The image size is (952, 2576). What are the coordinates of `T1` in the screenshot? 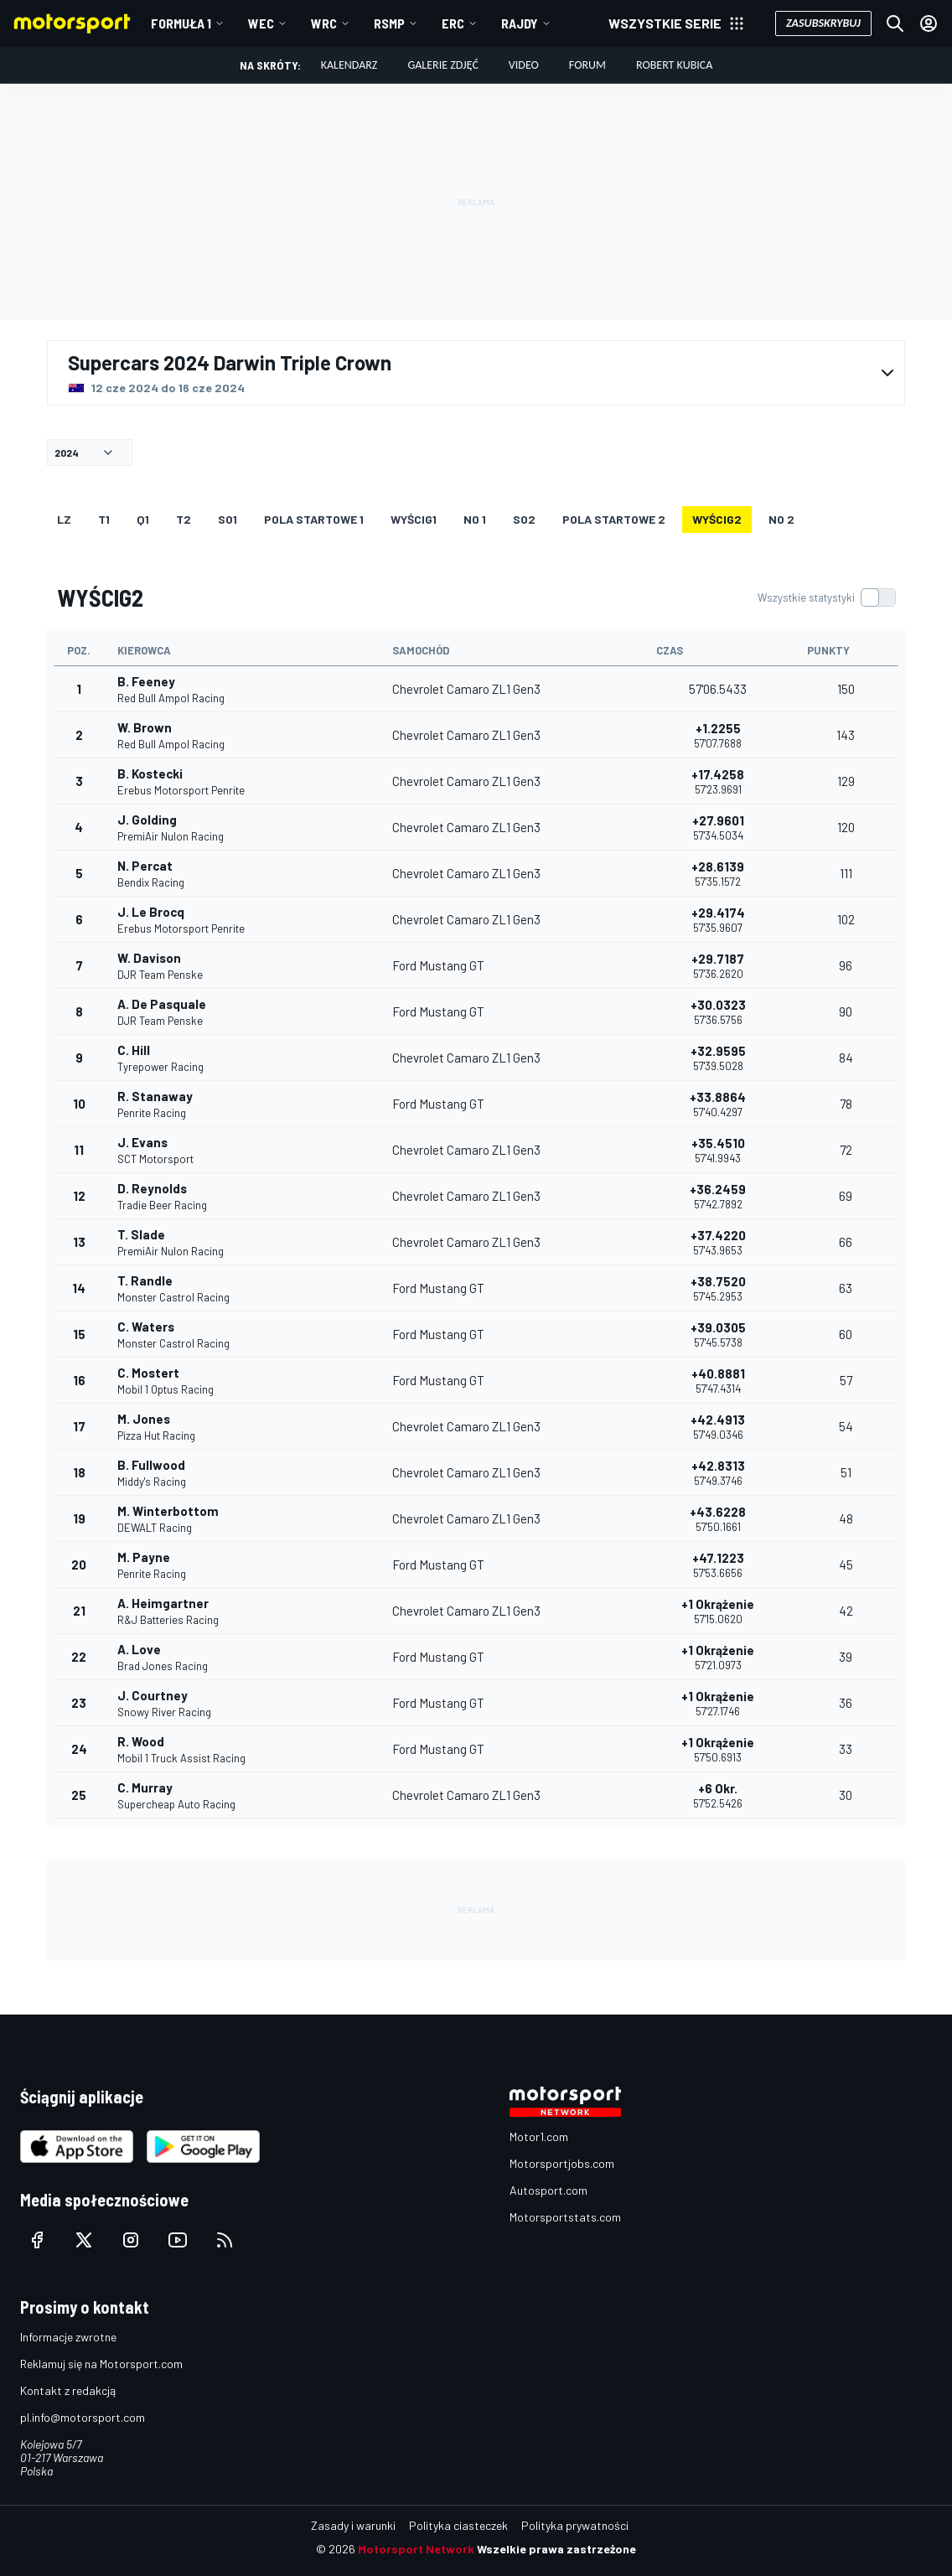 It's located at (104, 519).